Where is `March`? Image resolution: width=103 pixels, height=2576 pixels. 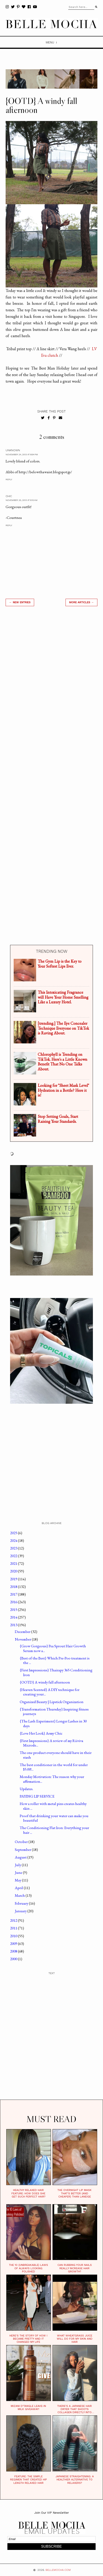
March is located at coordinates (20, 1895).